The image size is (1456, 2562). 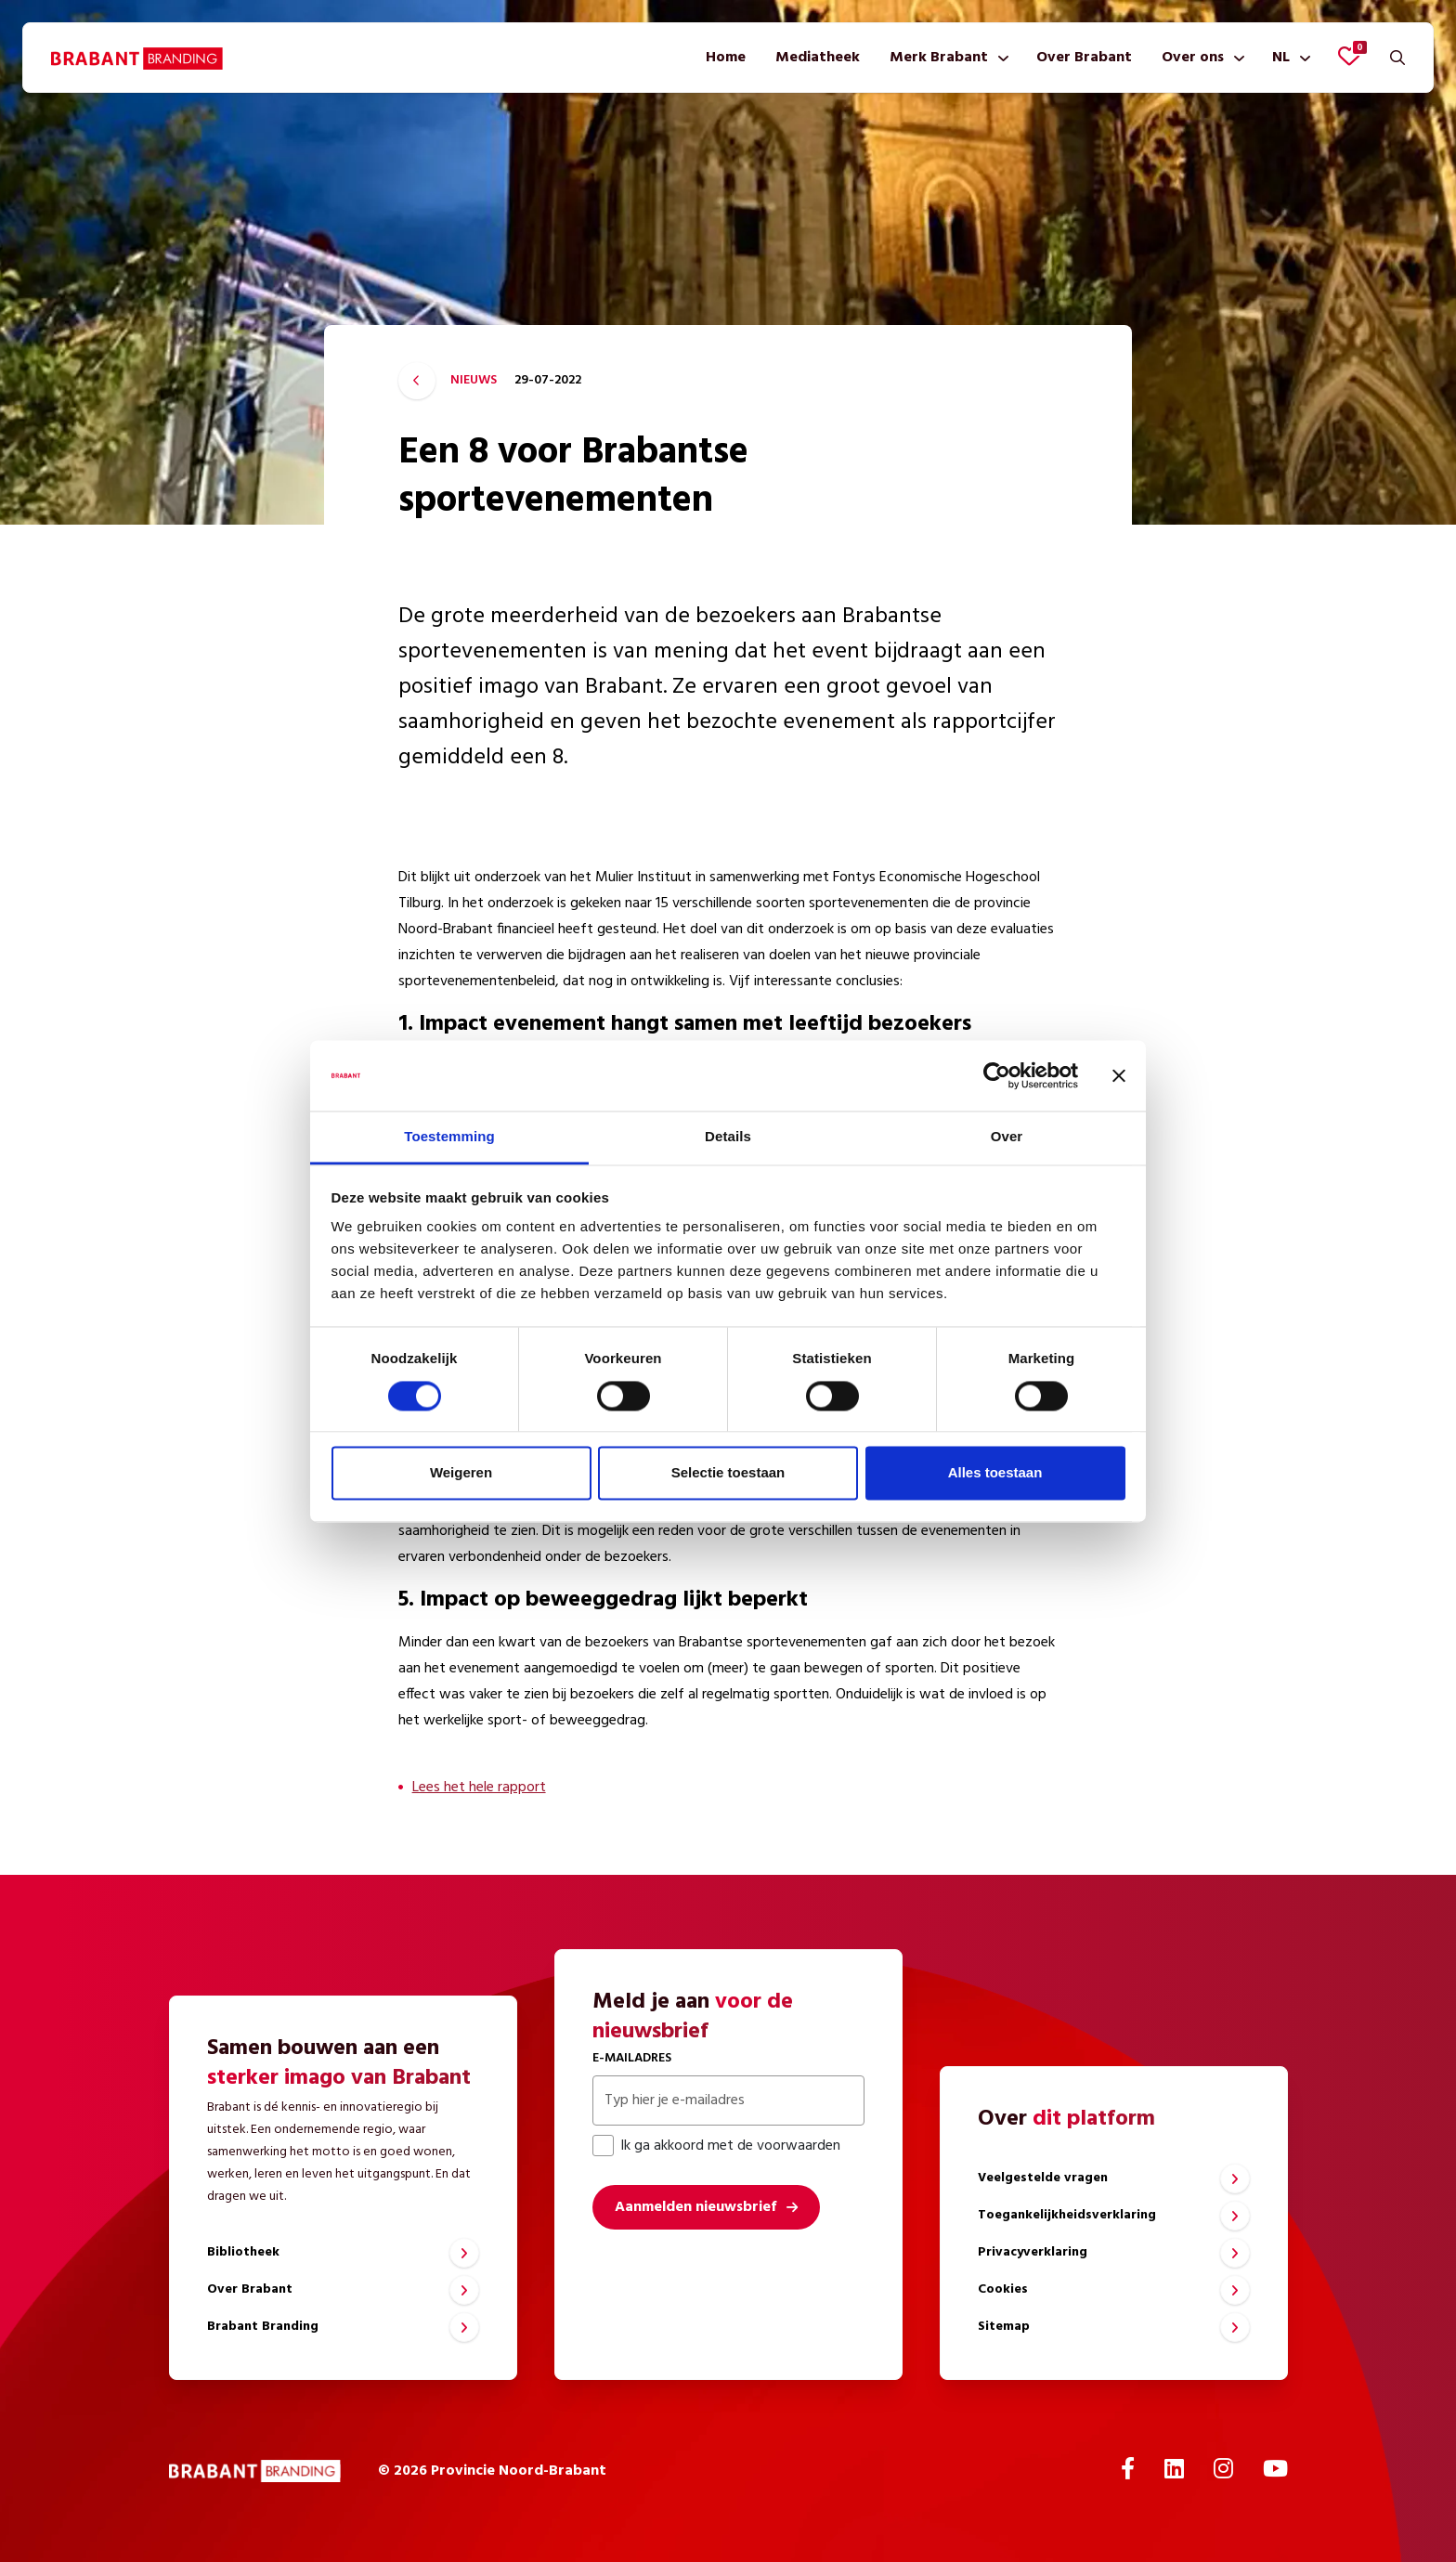 I want to click on Alles toestaan, so click(x=995, y=1473).